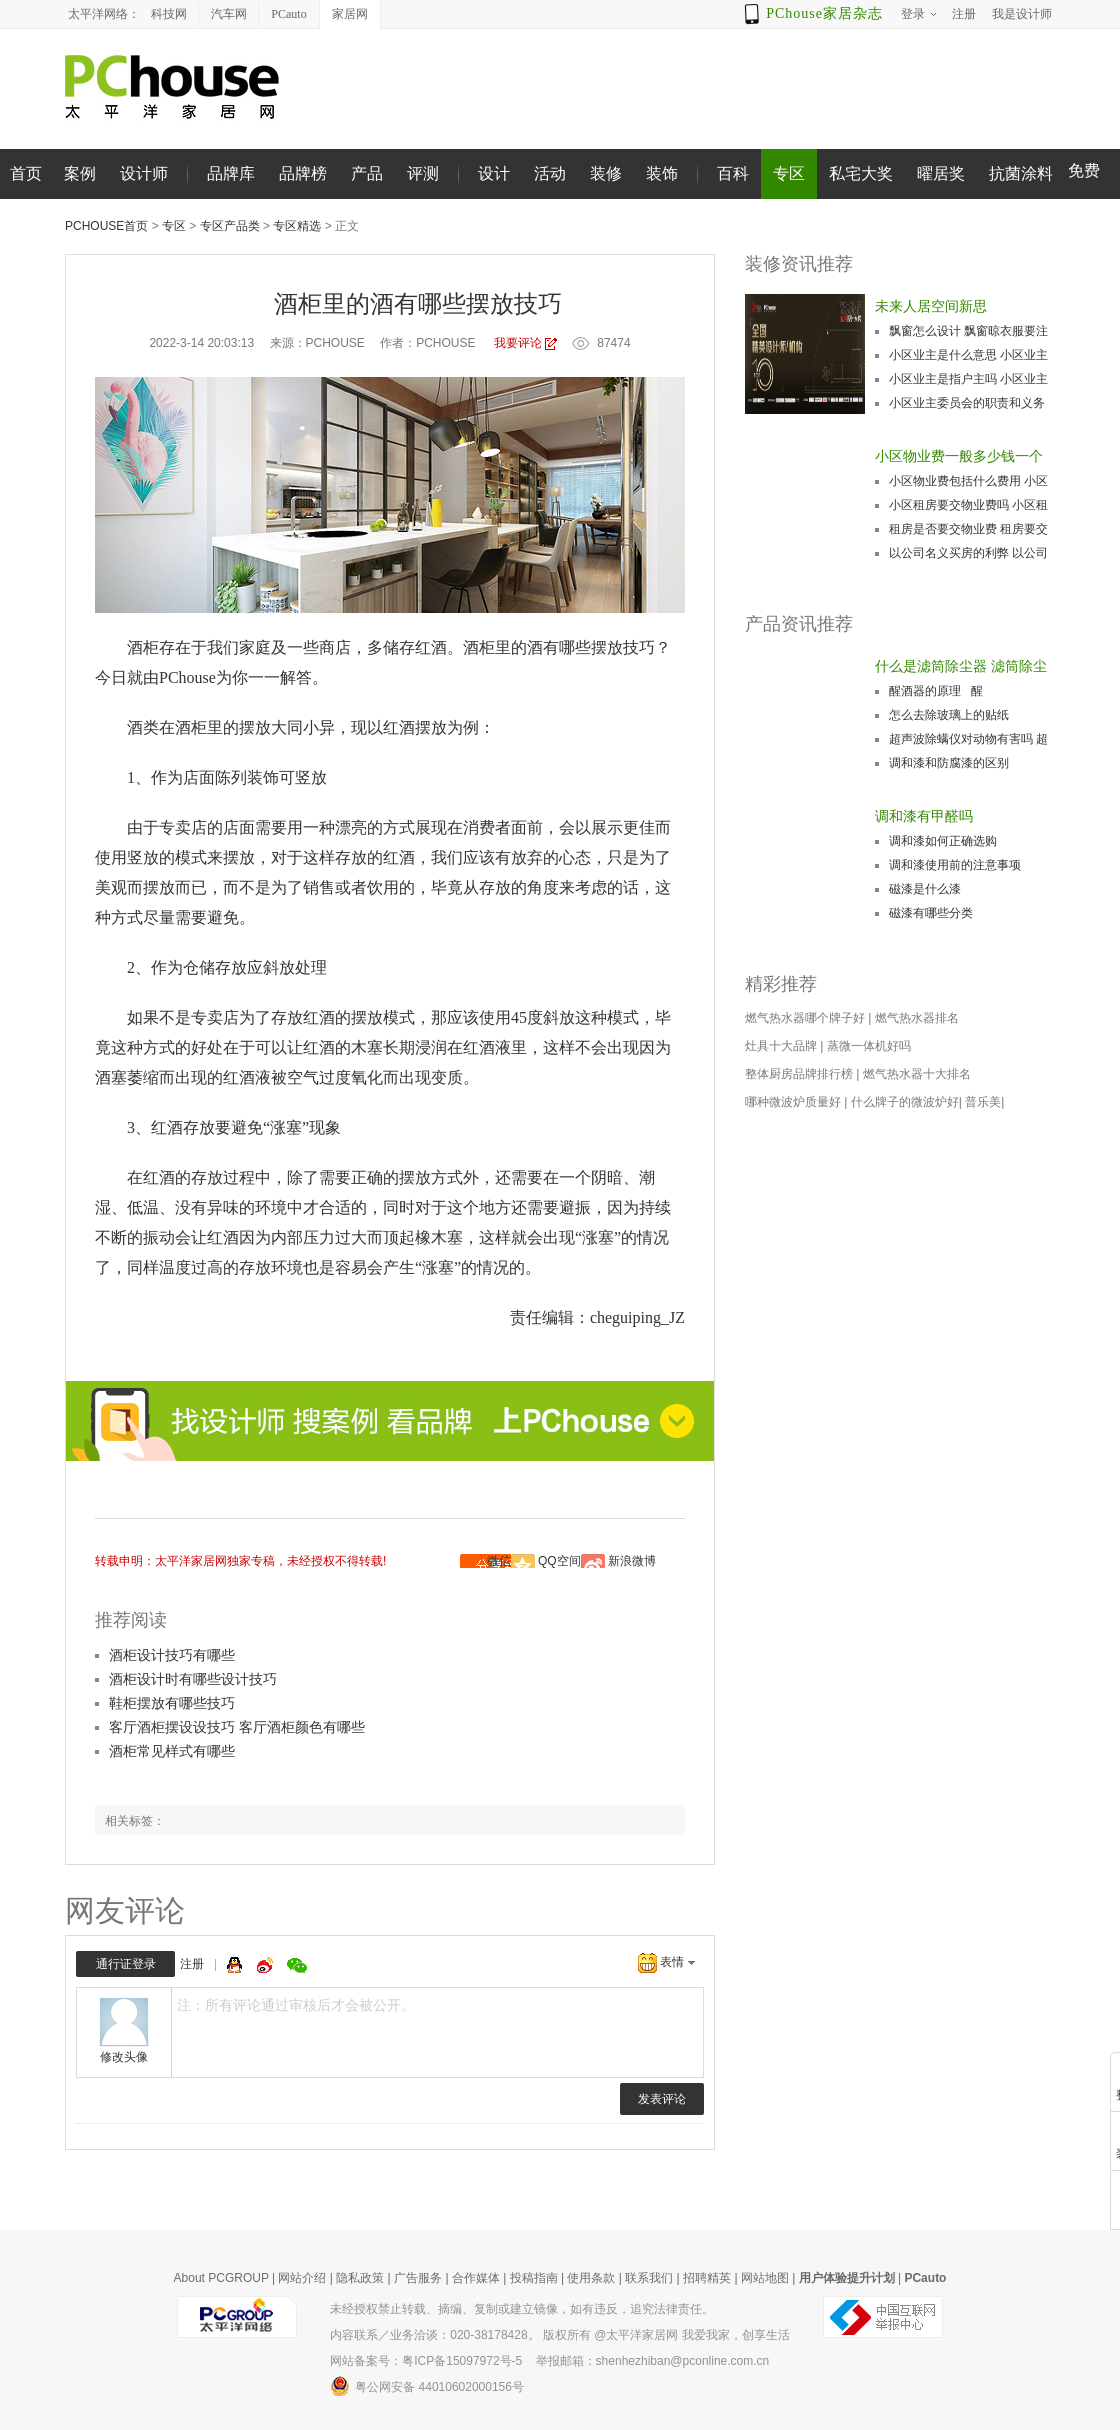 This screenshot has width=1120, height=2430. Describe the element at coordinates (231, 173) in the screenshot. I see `品牌库` at that location.